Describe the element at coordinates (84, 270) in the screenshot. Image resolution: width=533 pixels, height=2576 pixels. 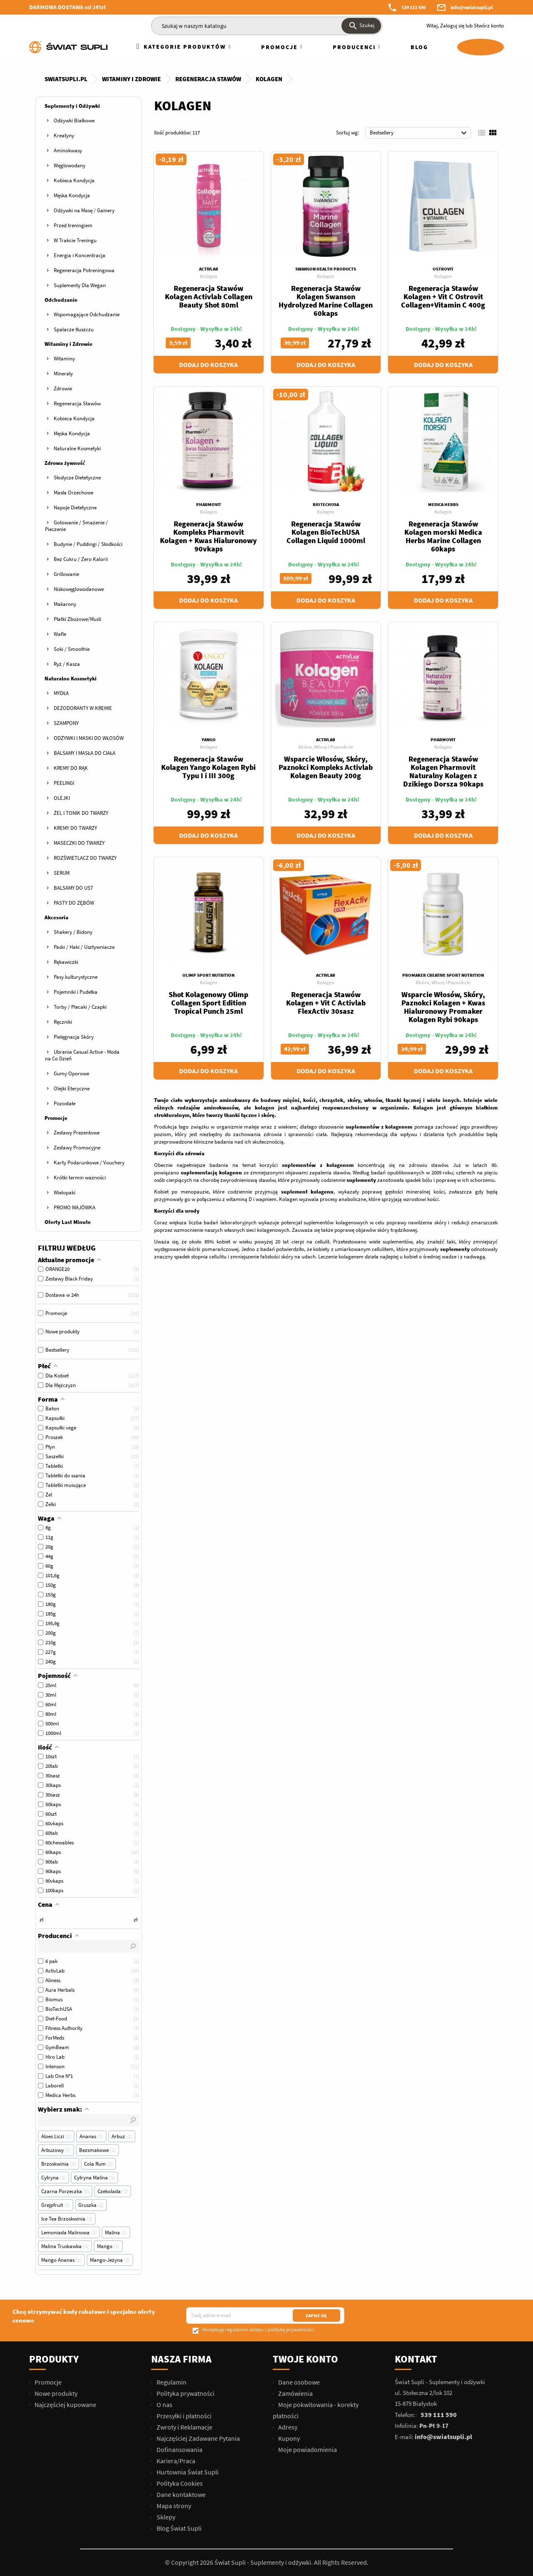
I see `Regeneracja Potreningowa` at that location.